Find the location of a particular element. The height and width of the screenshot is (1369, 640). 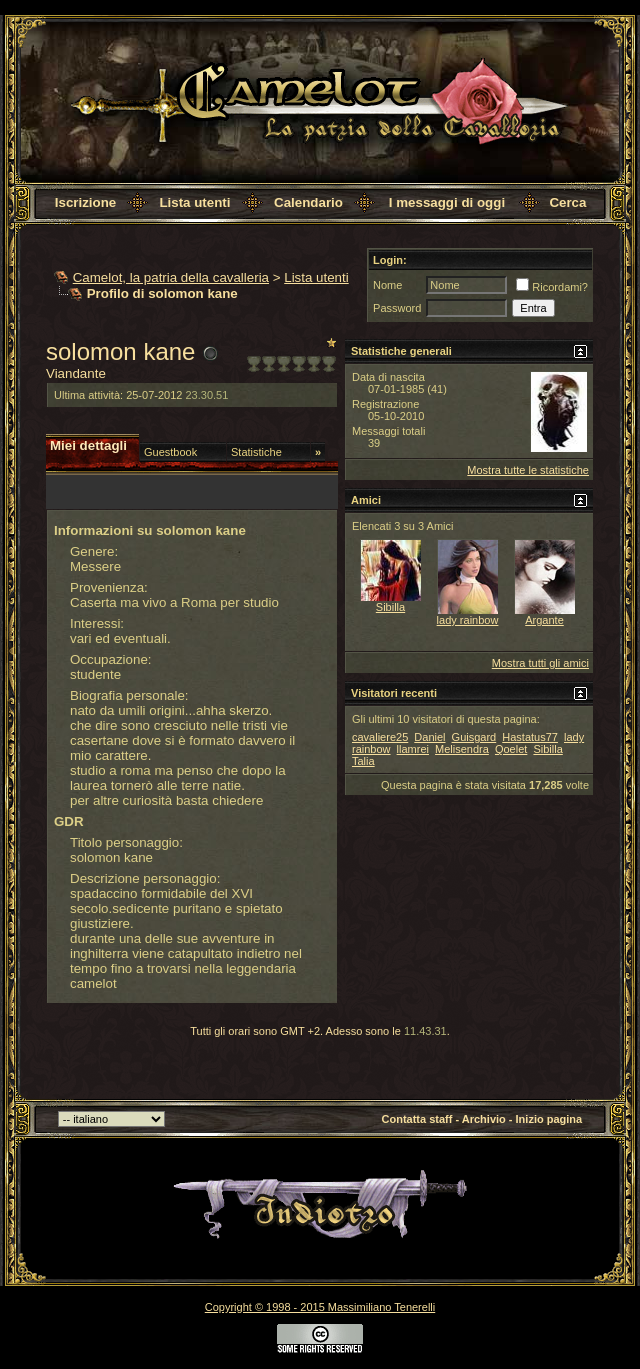

Camelot, la patria della cavalleria is located at coordinates (171, 277).